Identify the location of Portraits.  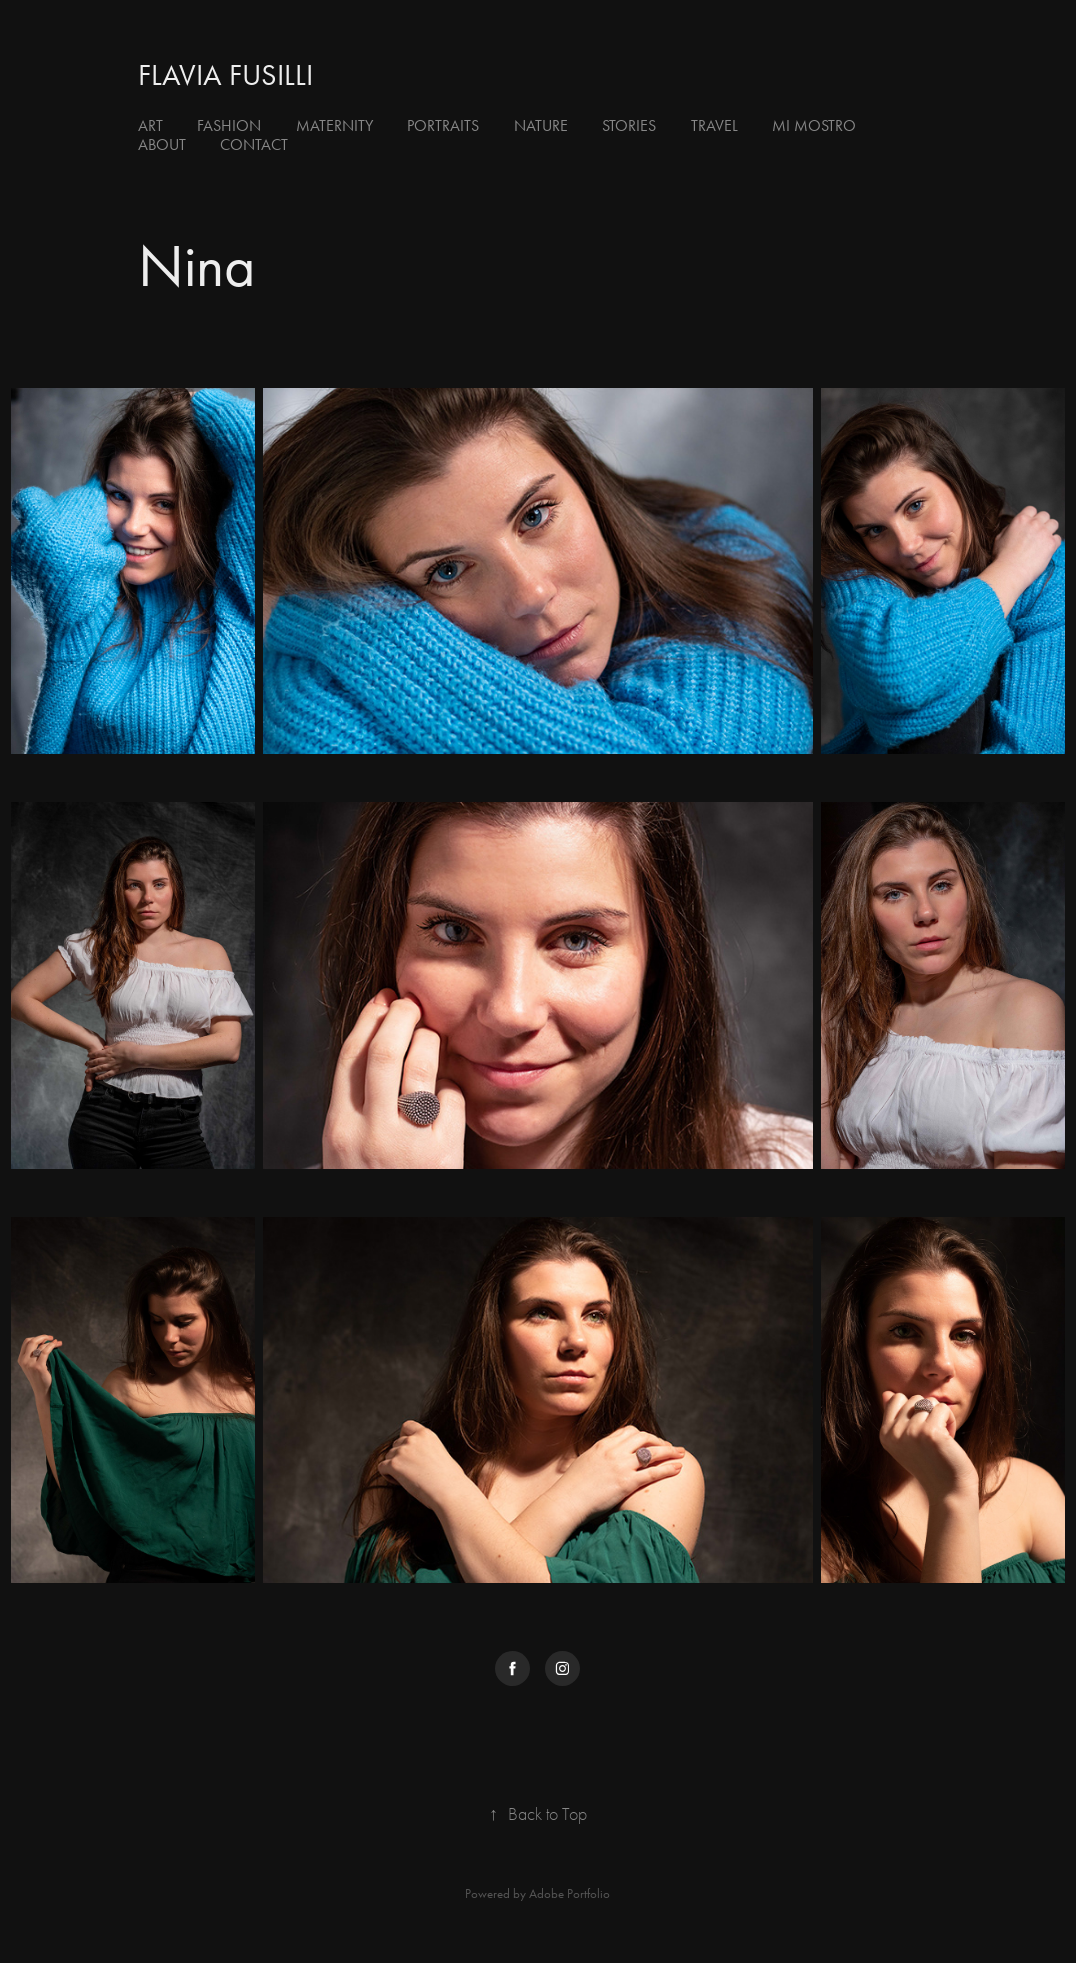
(443, 125).